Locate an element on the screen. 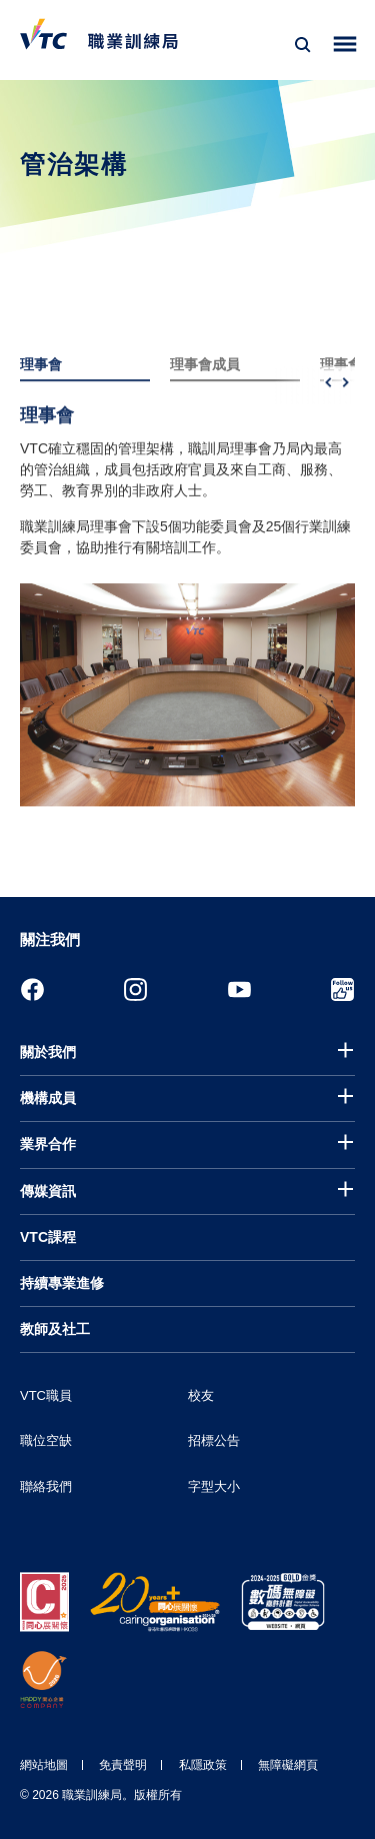  VTC職員 is located at coordinates (46, 1395).